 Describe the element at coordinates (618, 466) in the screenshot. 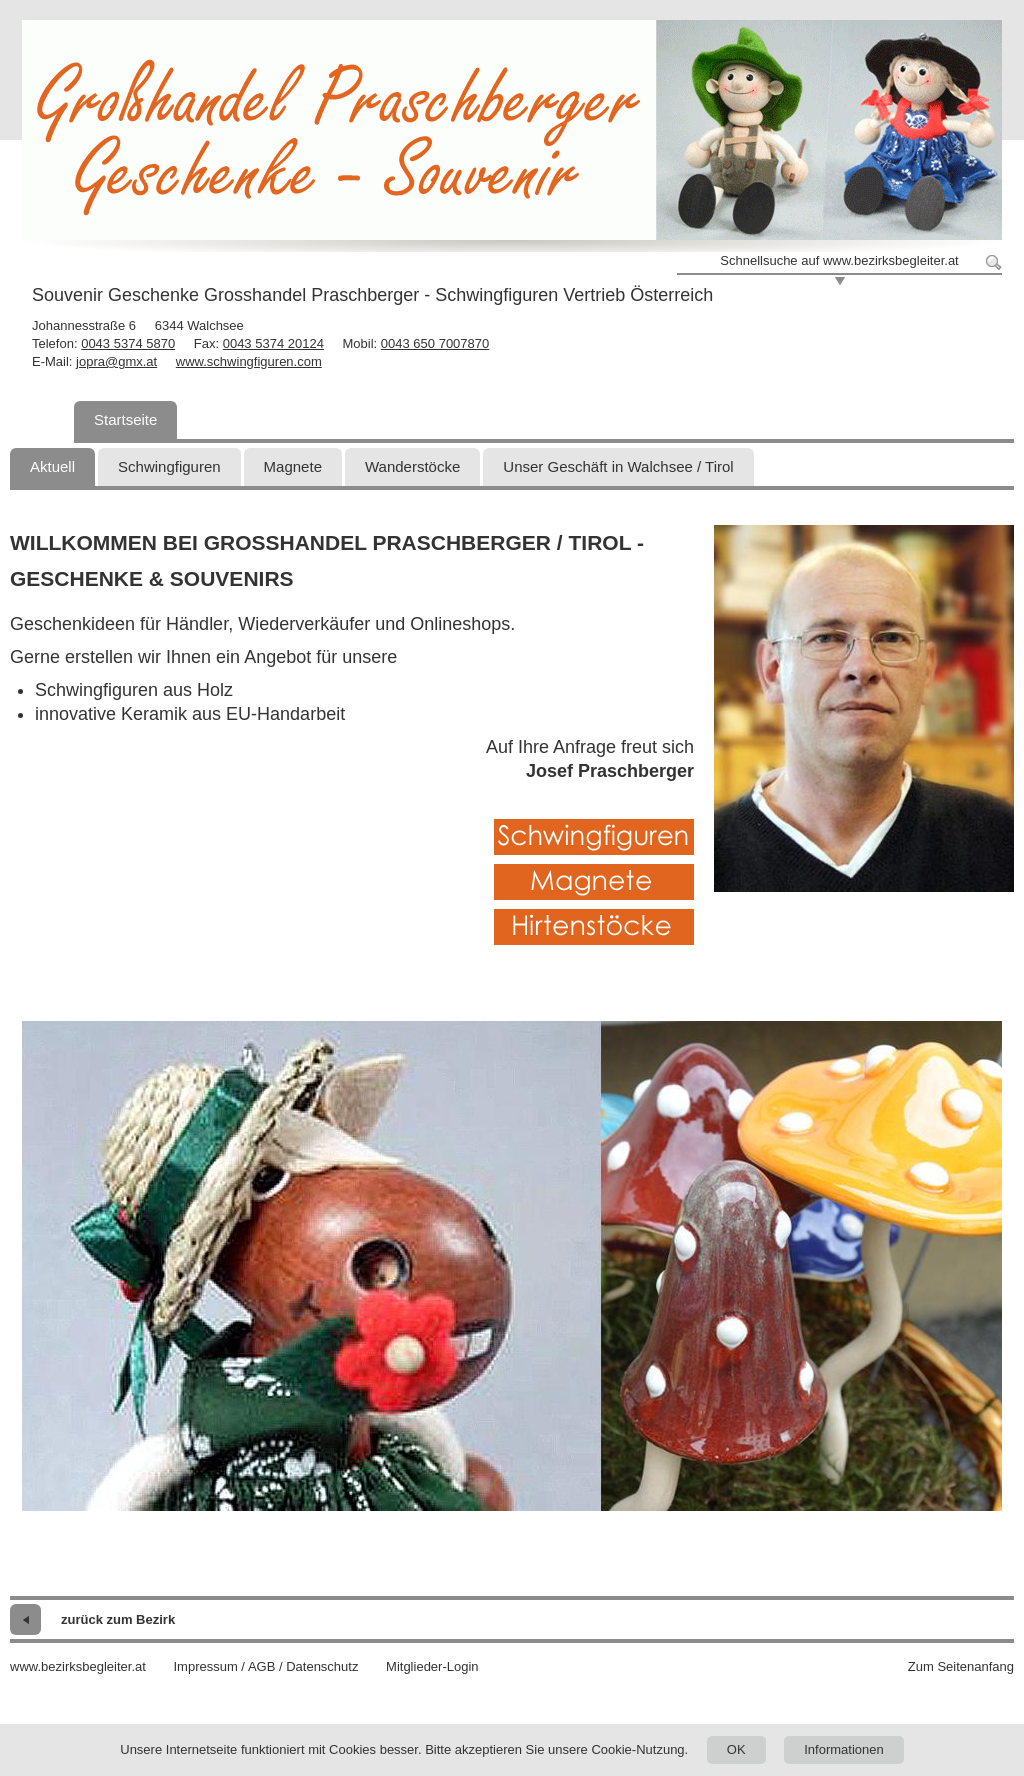

I see `Unser Geschäft in Walchsee / Tirol` at that location.